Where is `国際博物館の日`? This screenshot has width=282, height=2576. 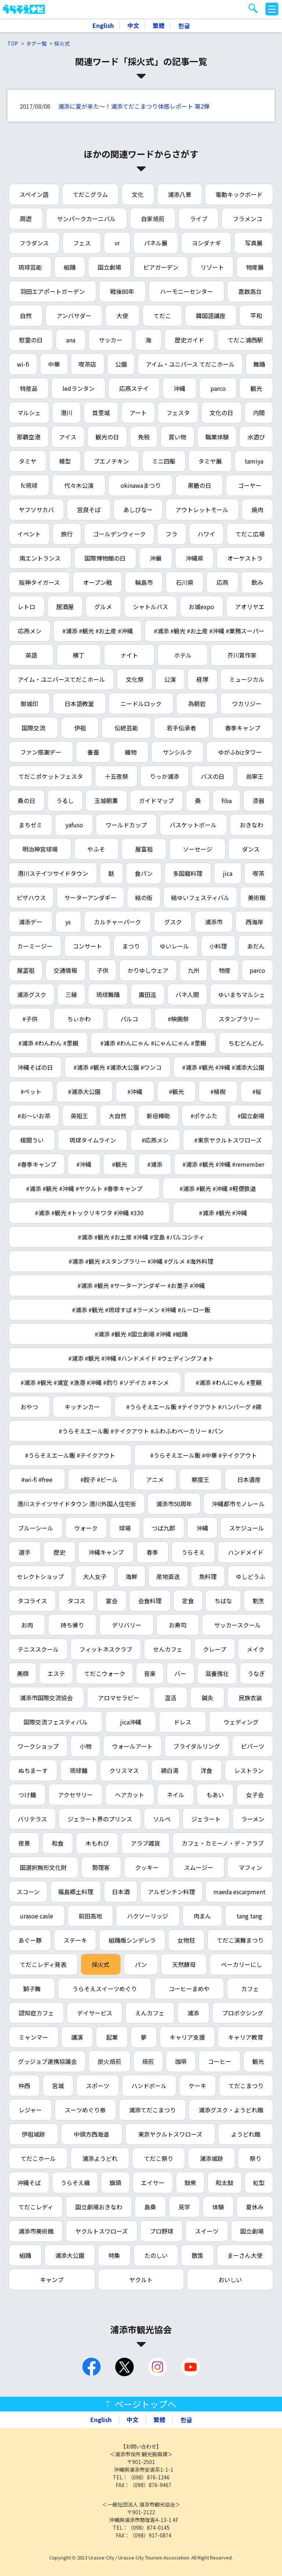
国際博物館の日 is located at coordinates (105, 558).